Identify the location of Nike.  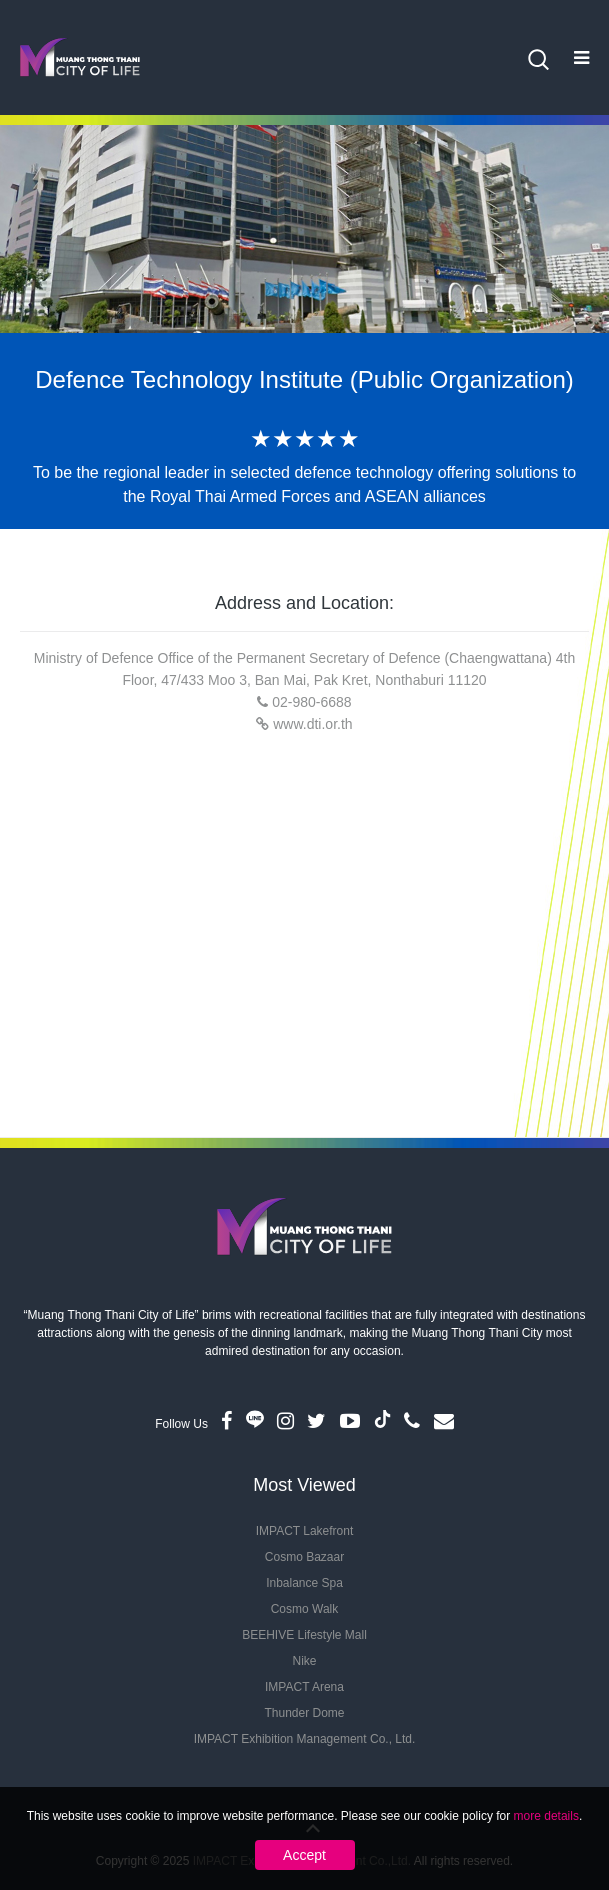
(304, 1661).